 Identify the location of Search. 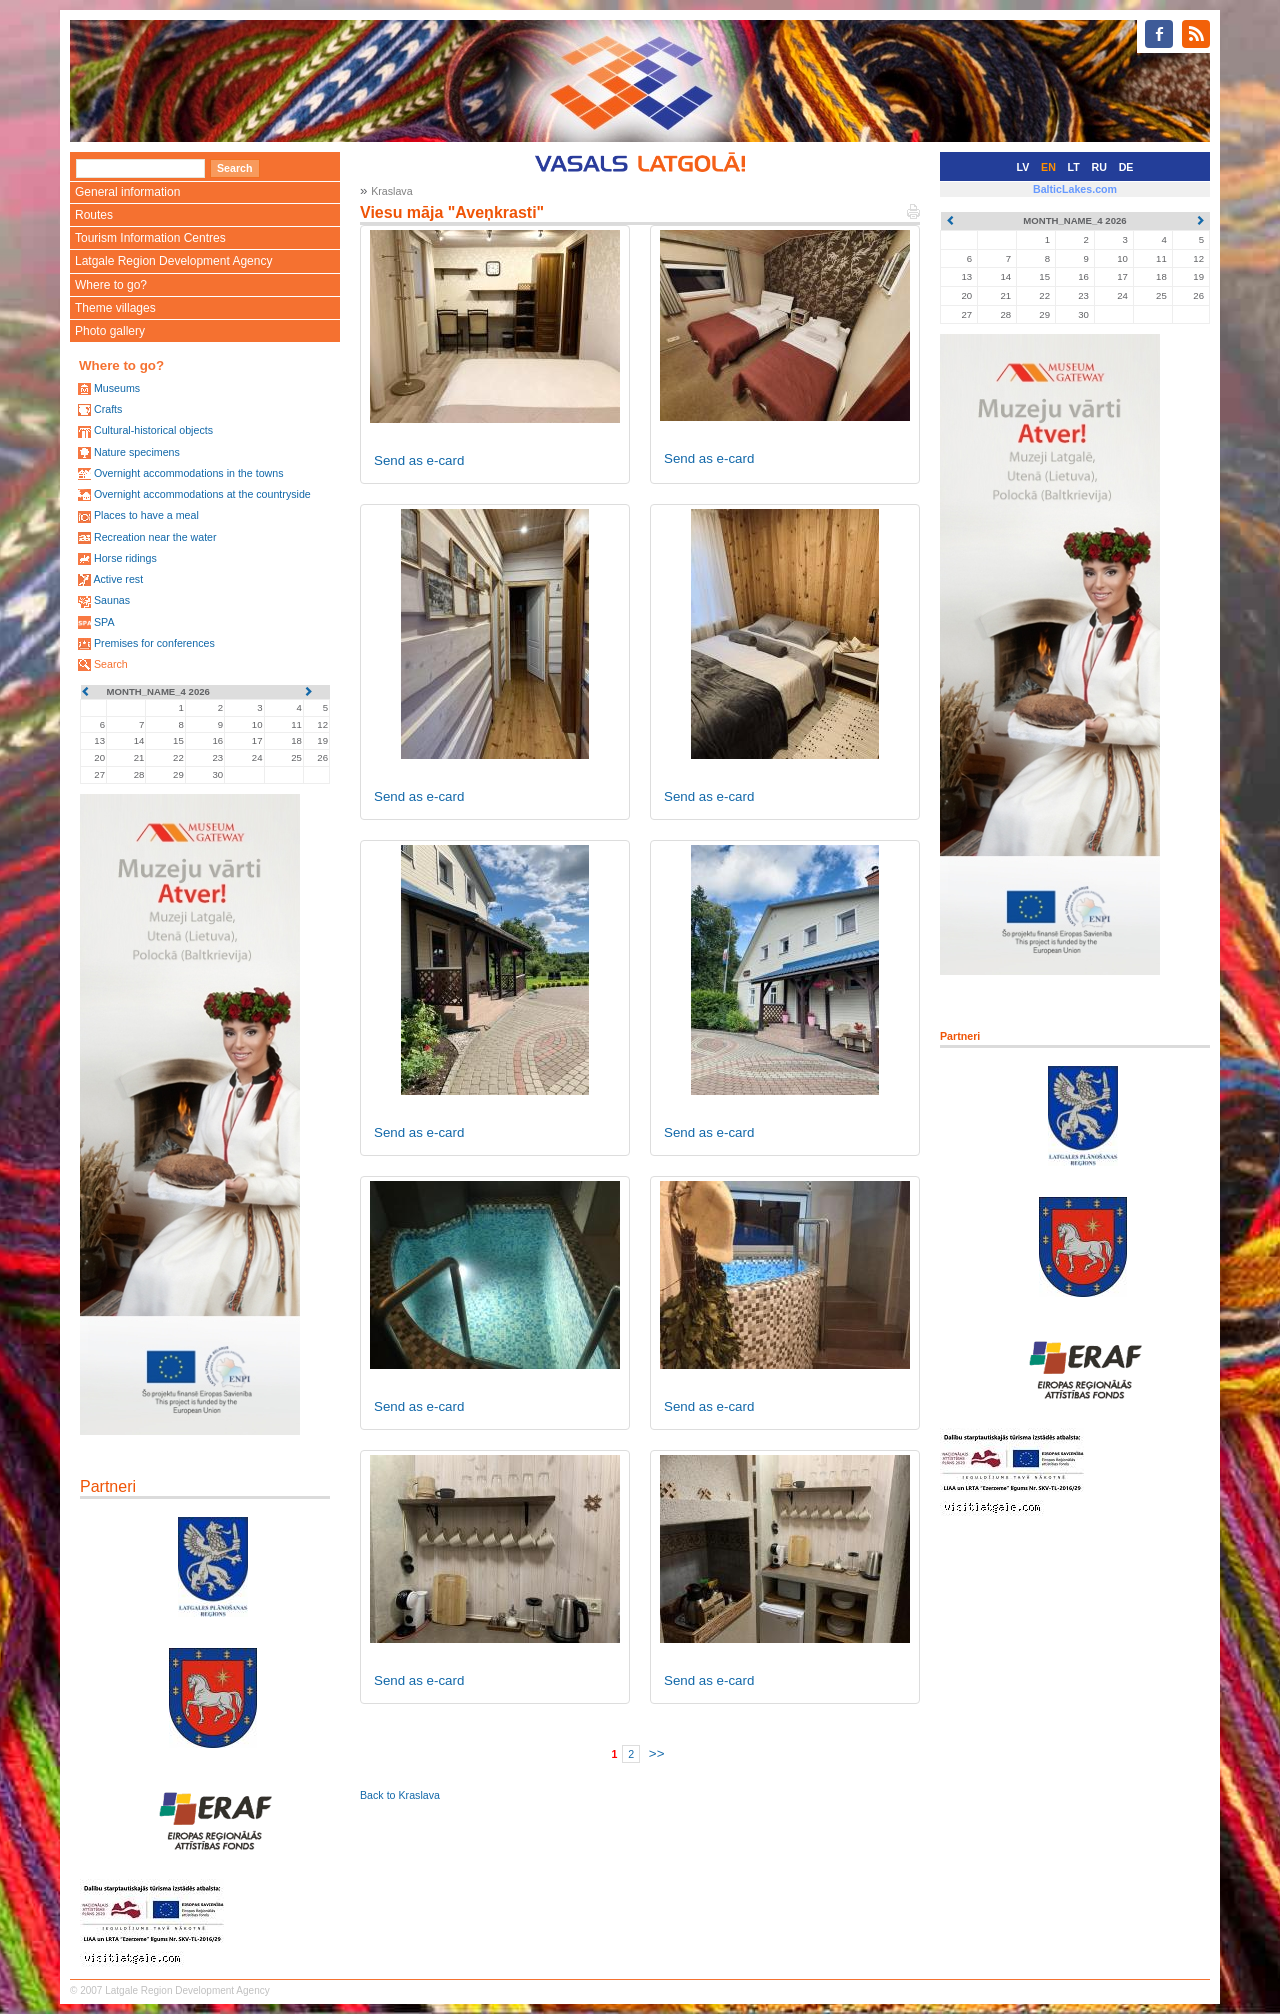
(111, 664).